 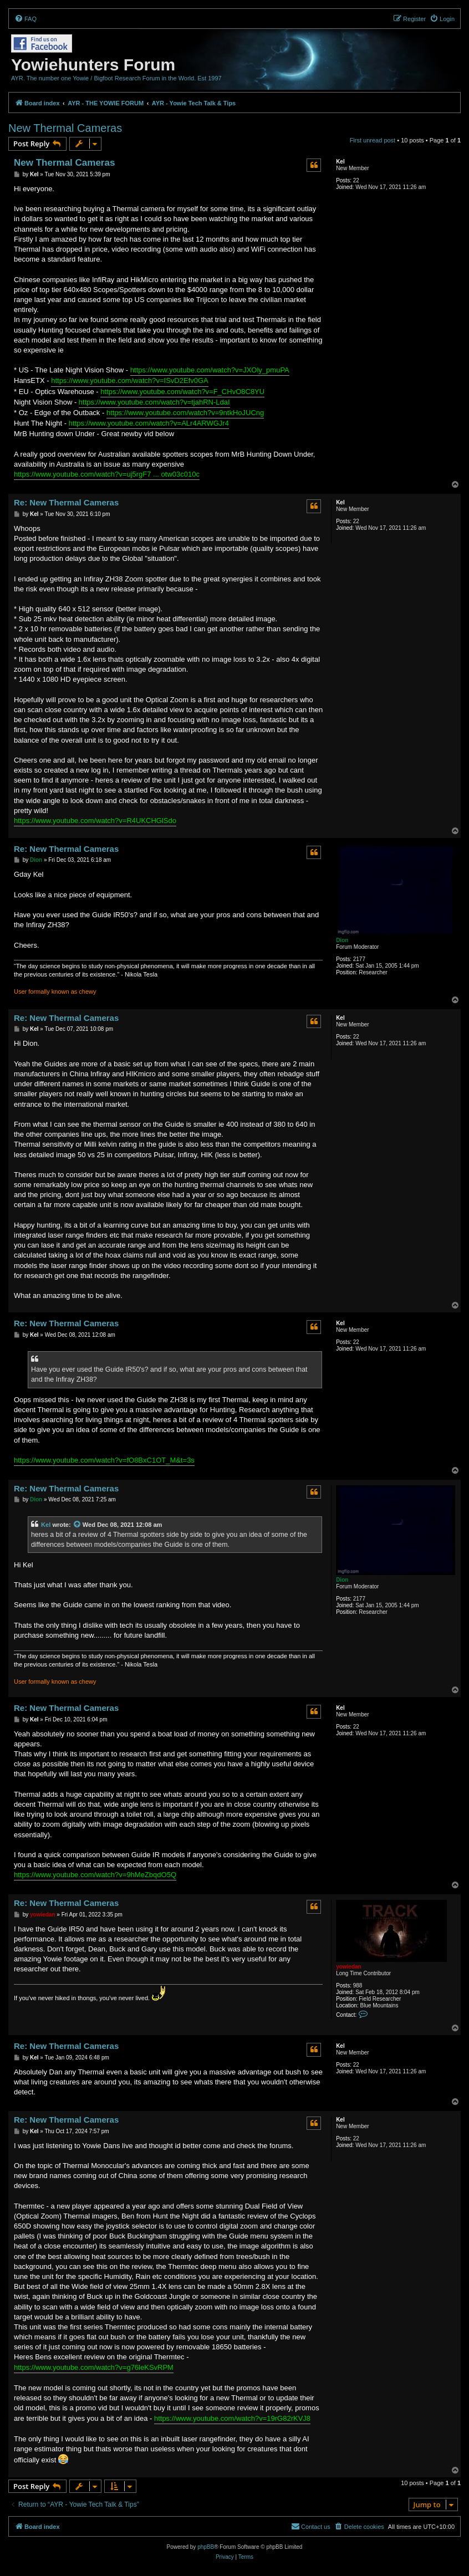 What do you see at coordinates (348, 1967) in the screenshot?
I see `yowiedan` at bounding box center [348, 1967].